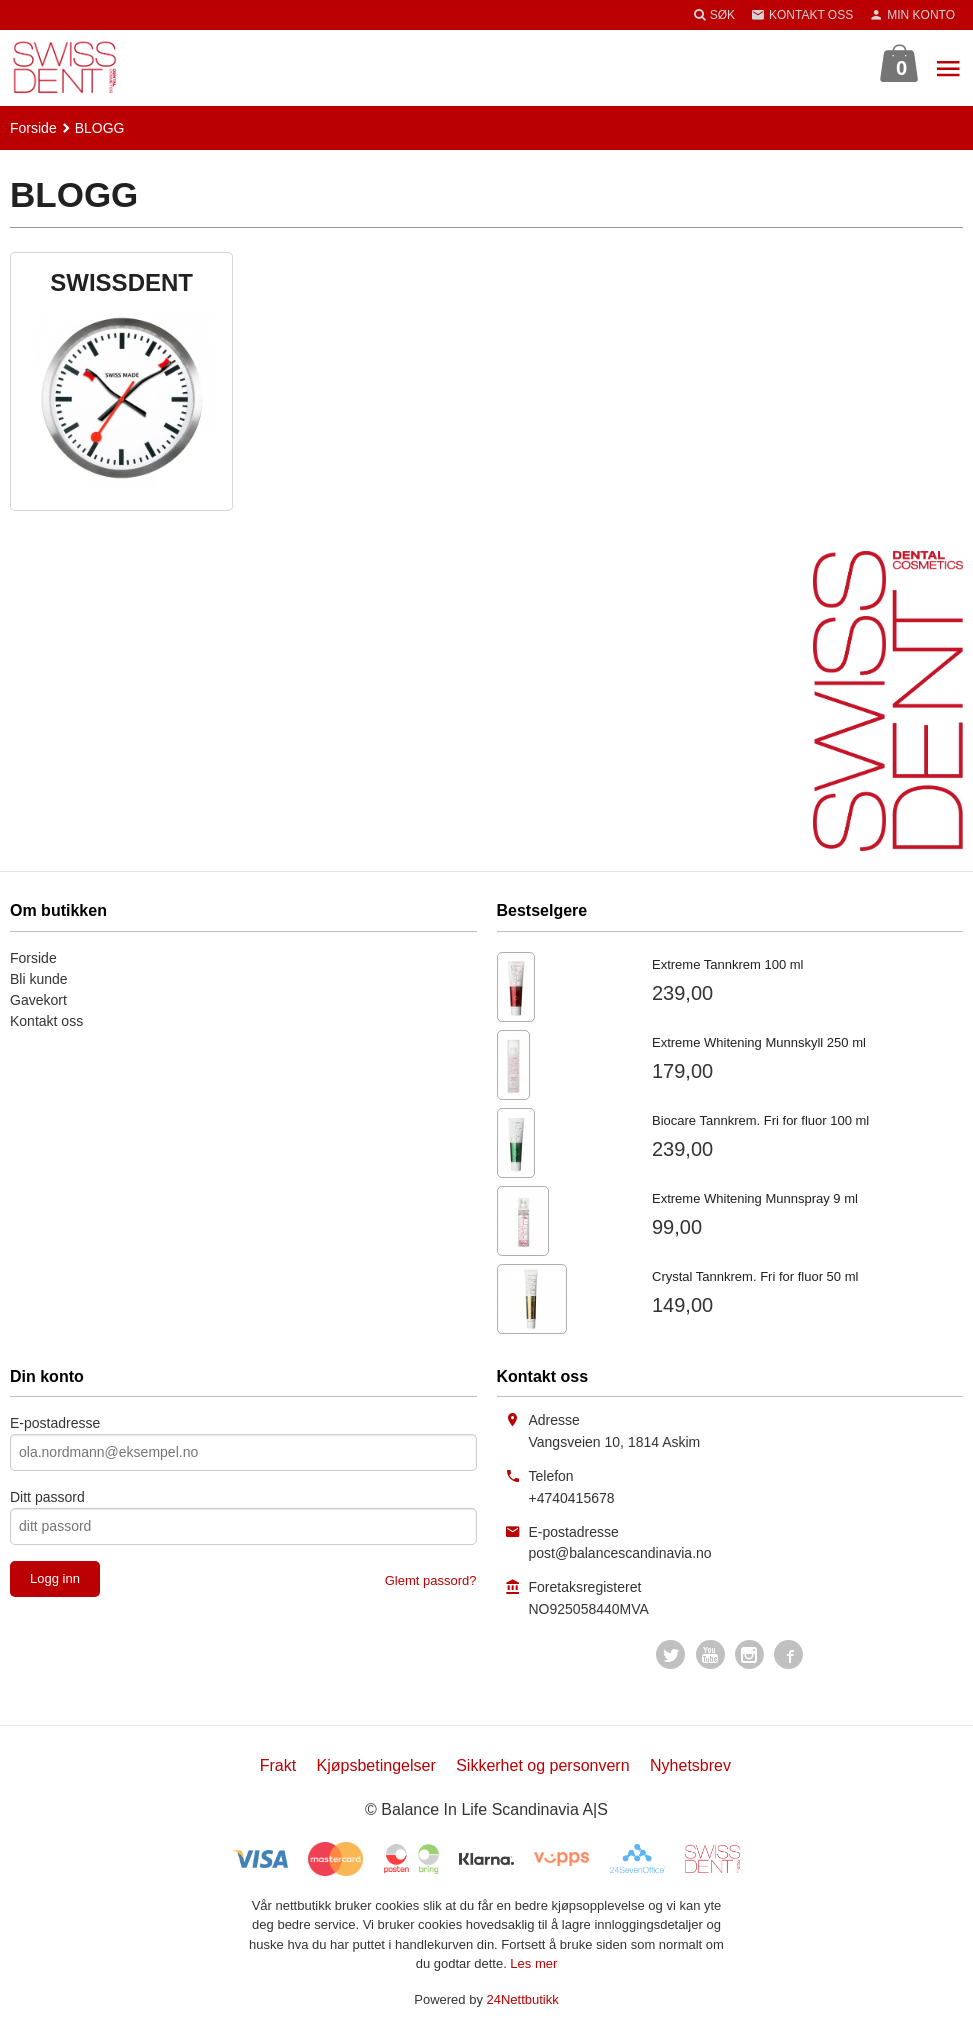 The width and height of the screenshot is (973, 2029). Describe the element at coordinates (523, 1999) in the screenshot. I see `24Nettbutikk` at that location.